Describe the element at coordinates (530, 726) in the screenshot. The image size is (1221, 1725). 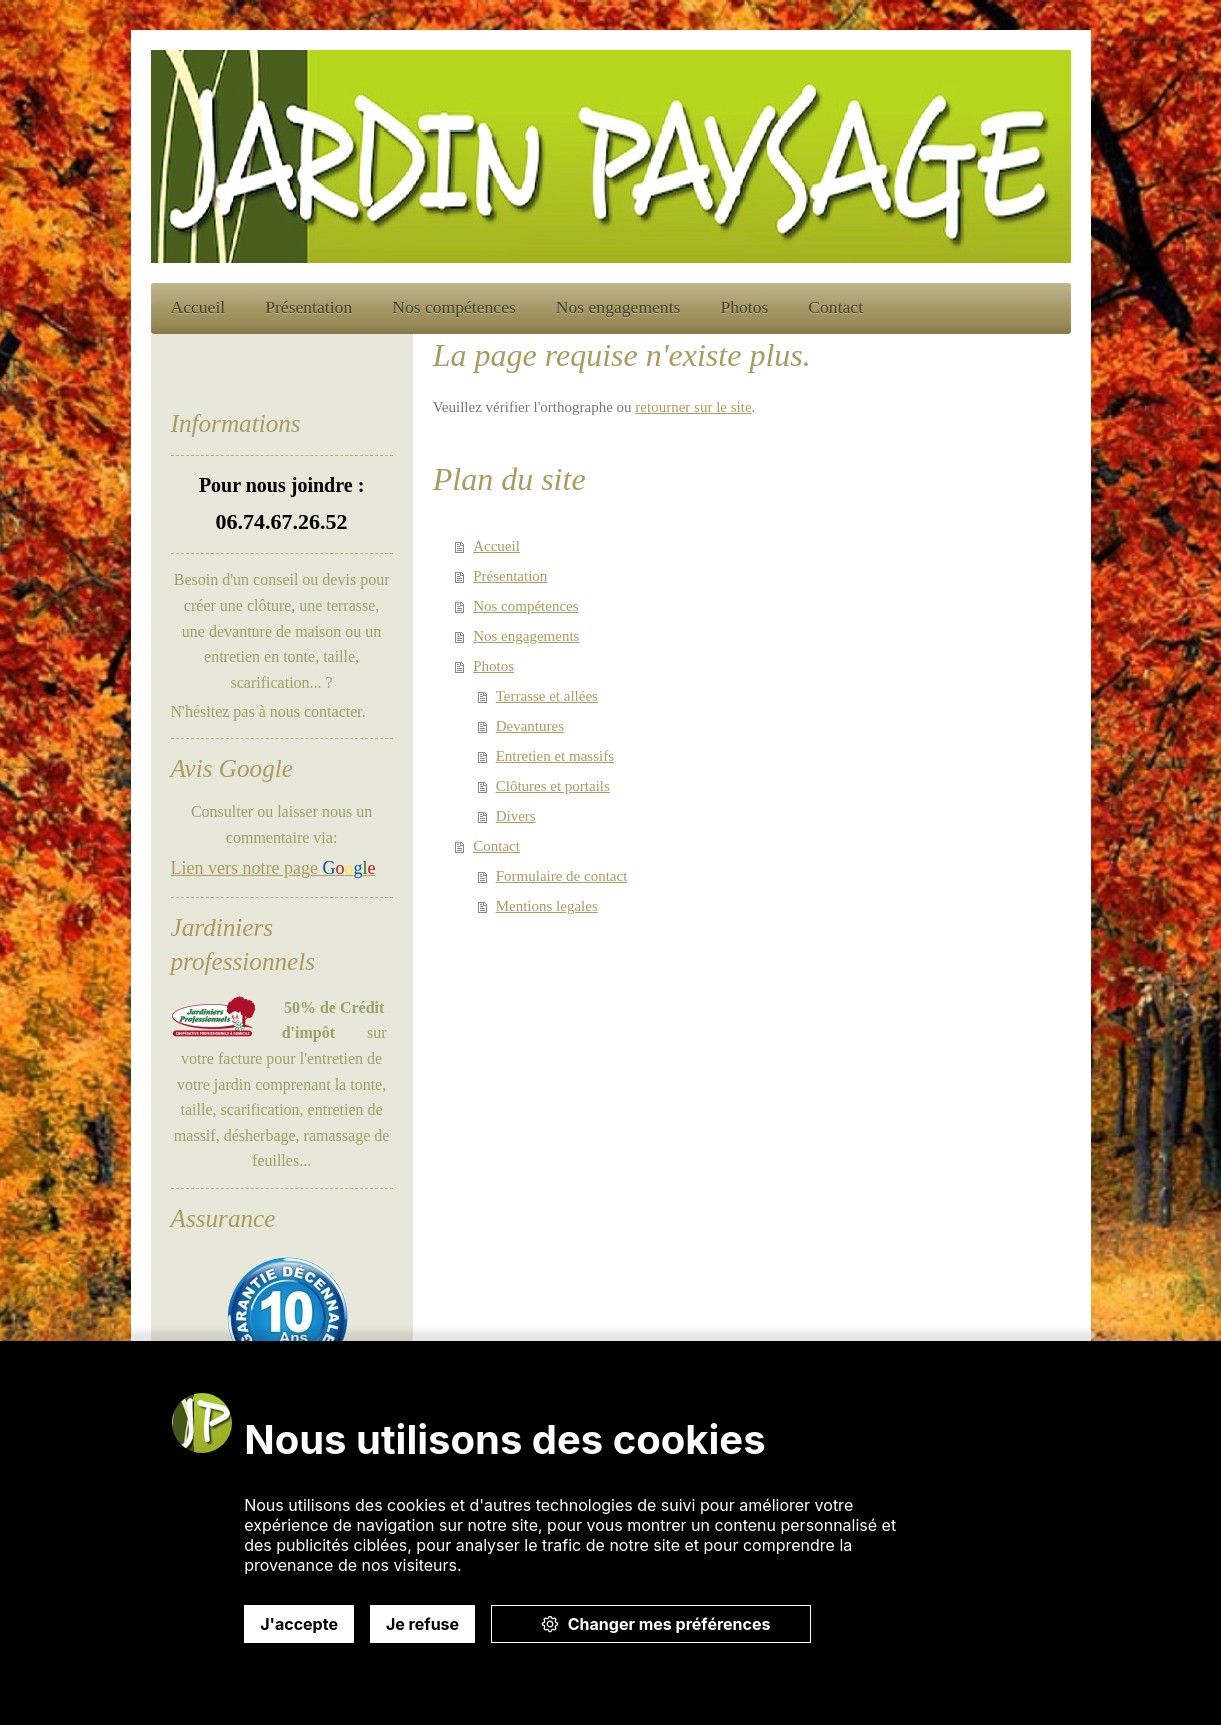
I see `Devantures` at that location.